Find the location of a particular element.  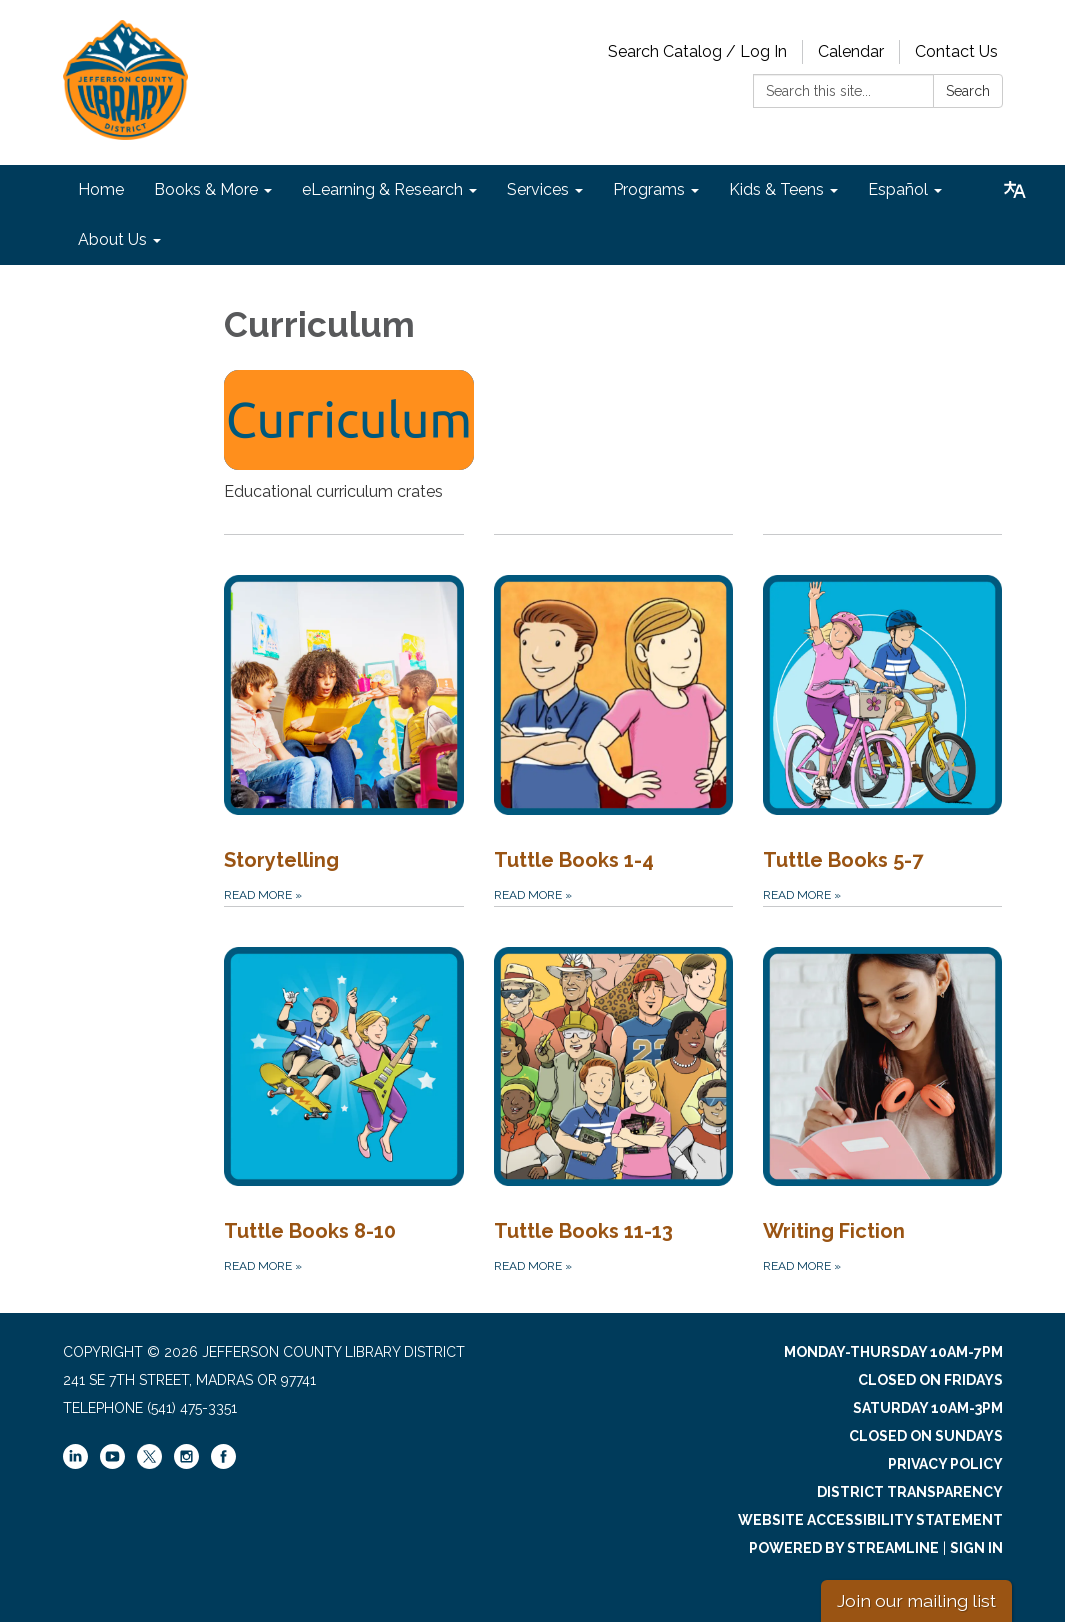

Español [menuitem] is located at coordinates (898, 189).